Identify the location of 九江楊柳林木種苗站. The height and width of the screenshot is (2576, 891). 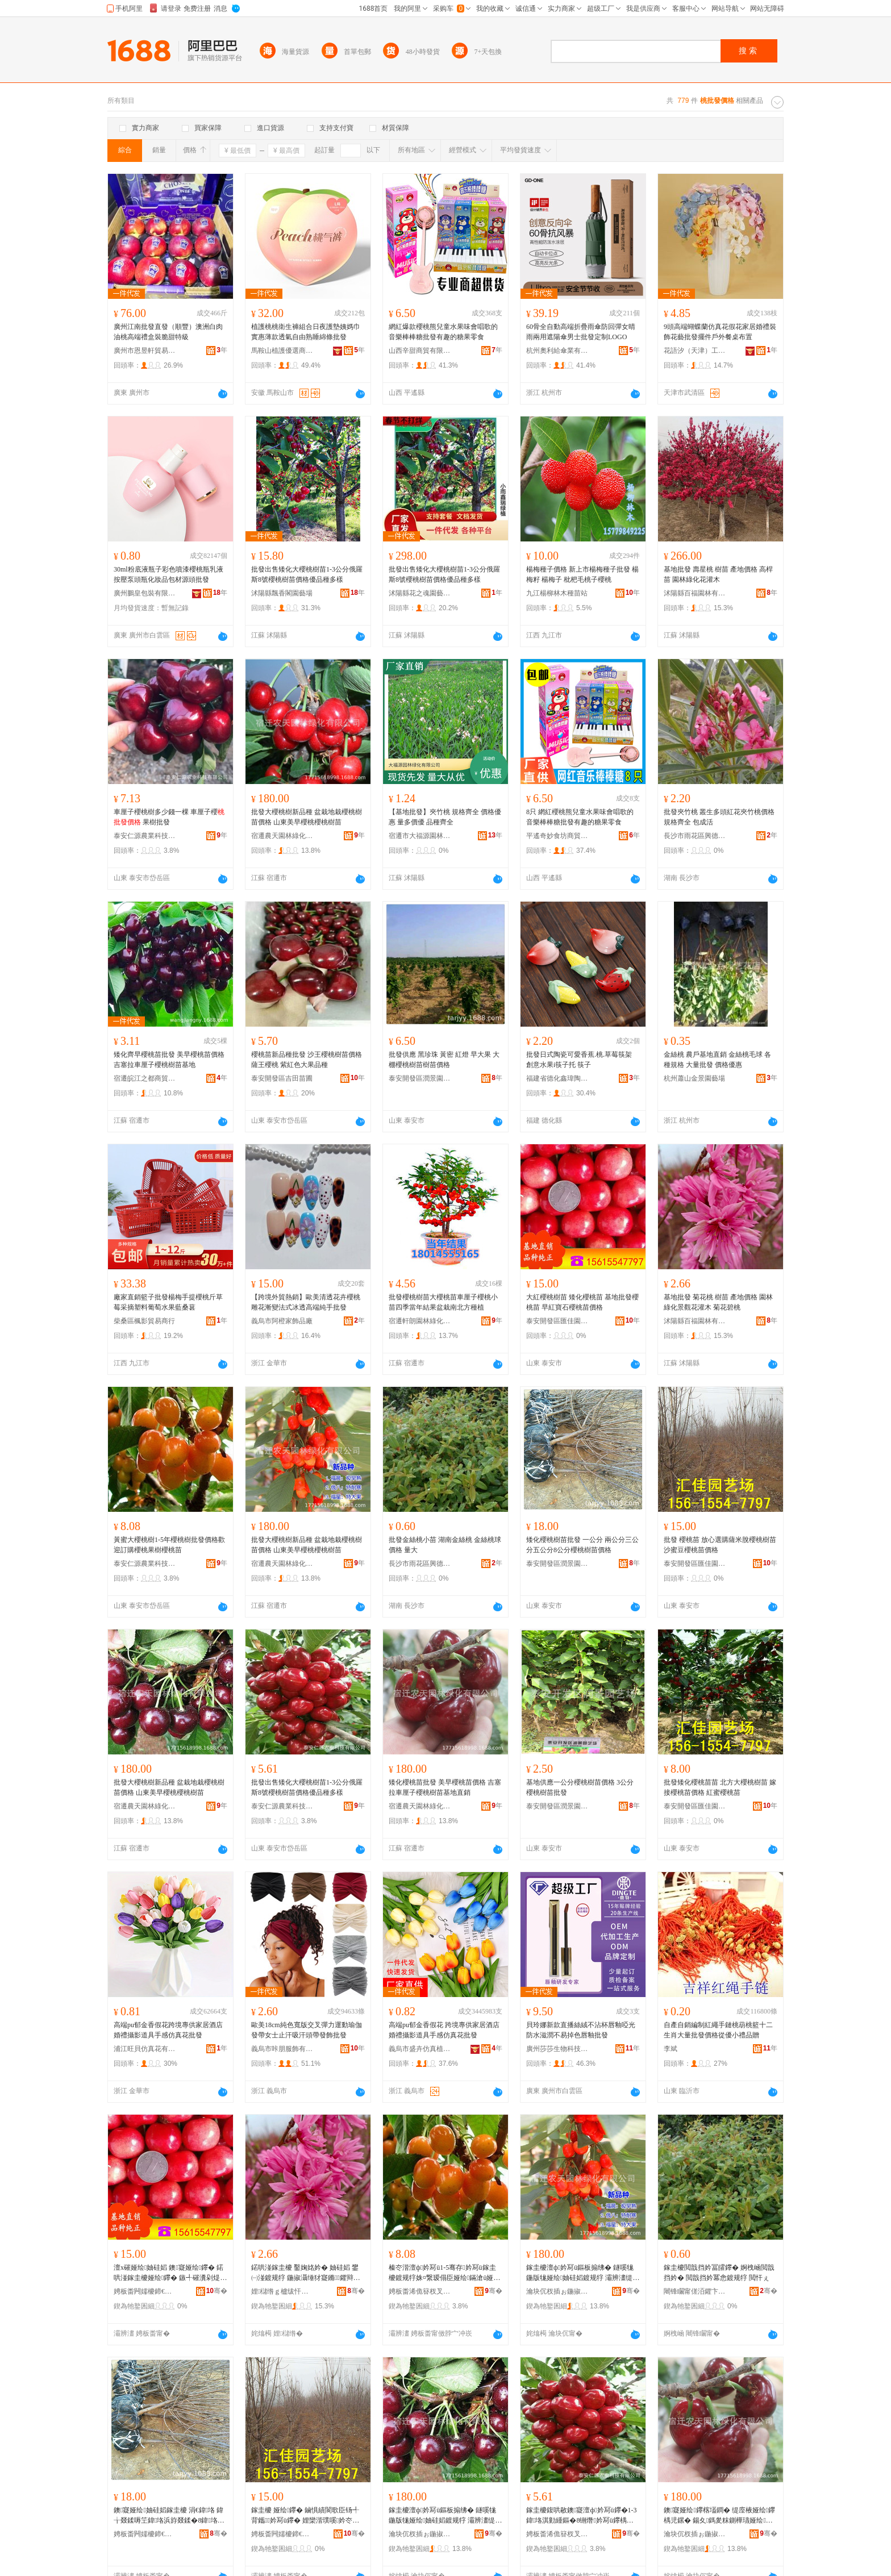
(557, 593).